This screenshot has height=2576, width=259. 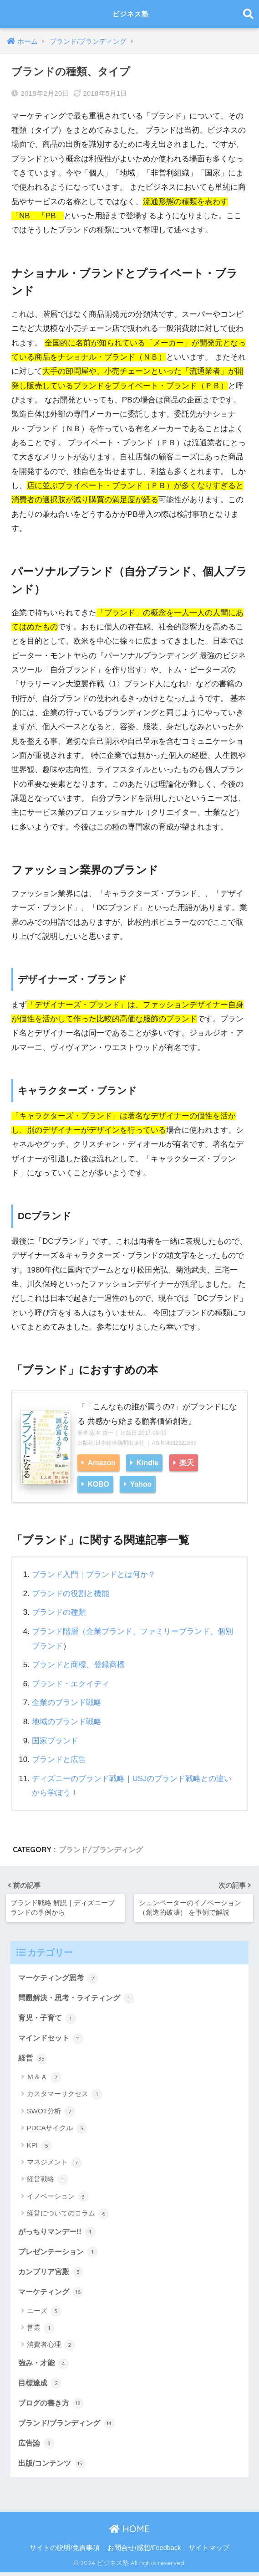 I want to click on ビジネス塾, so click(x=130, y=14).